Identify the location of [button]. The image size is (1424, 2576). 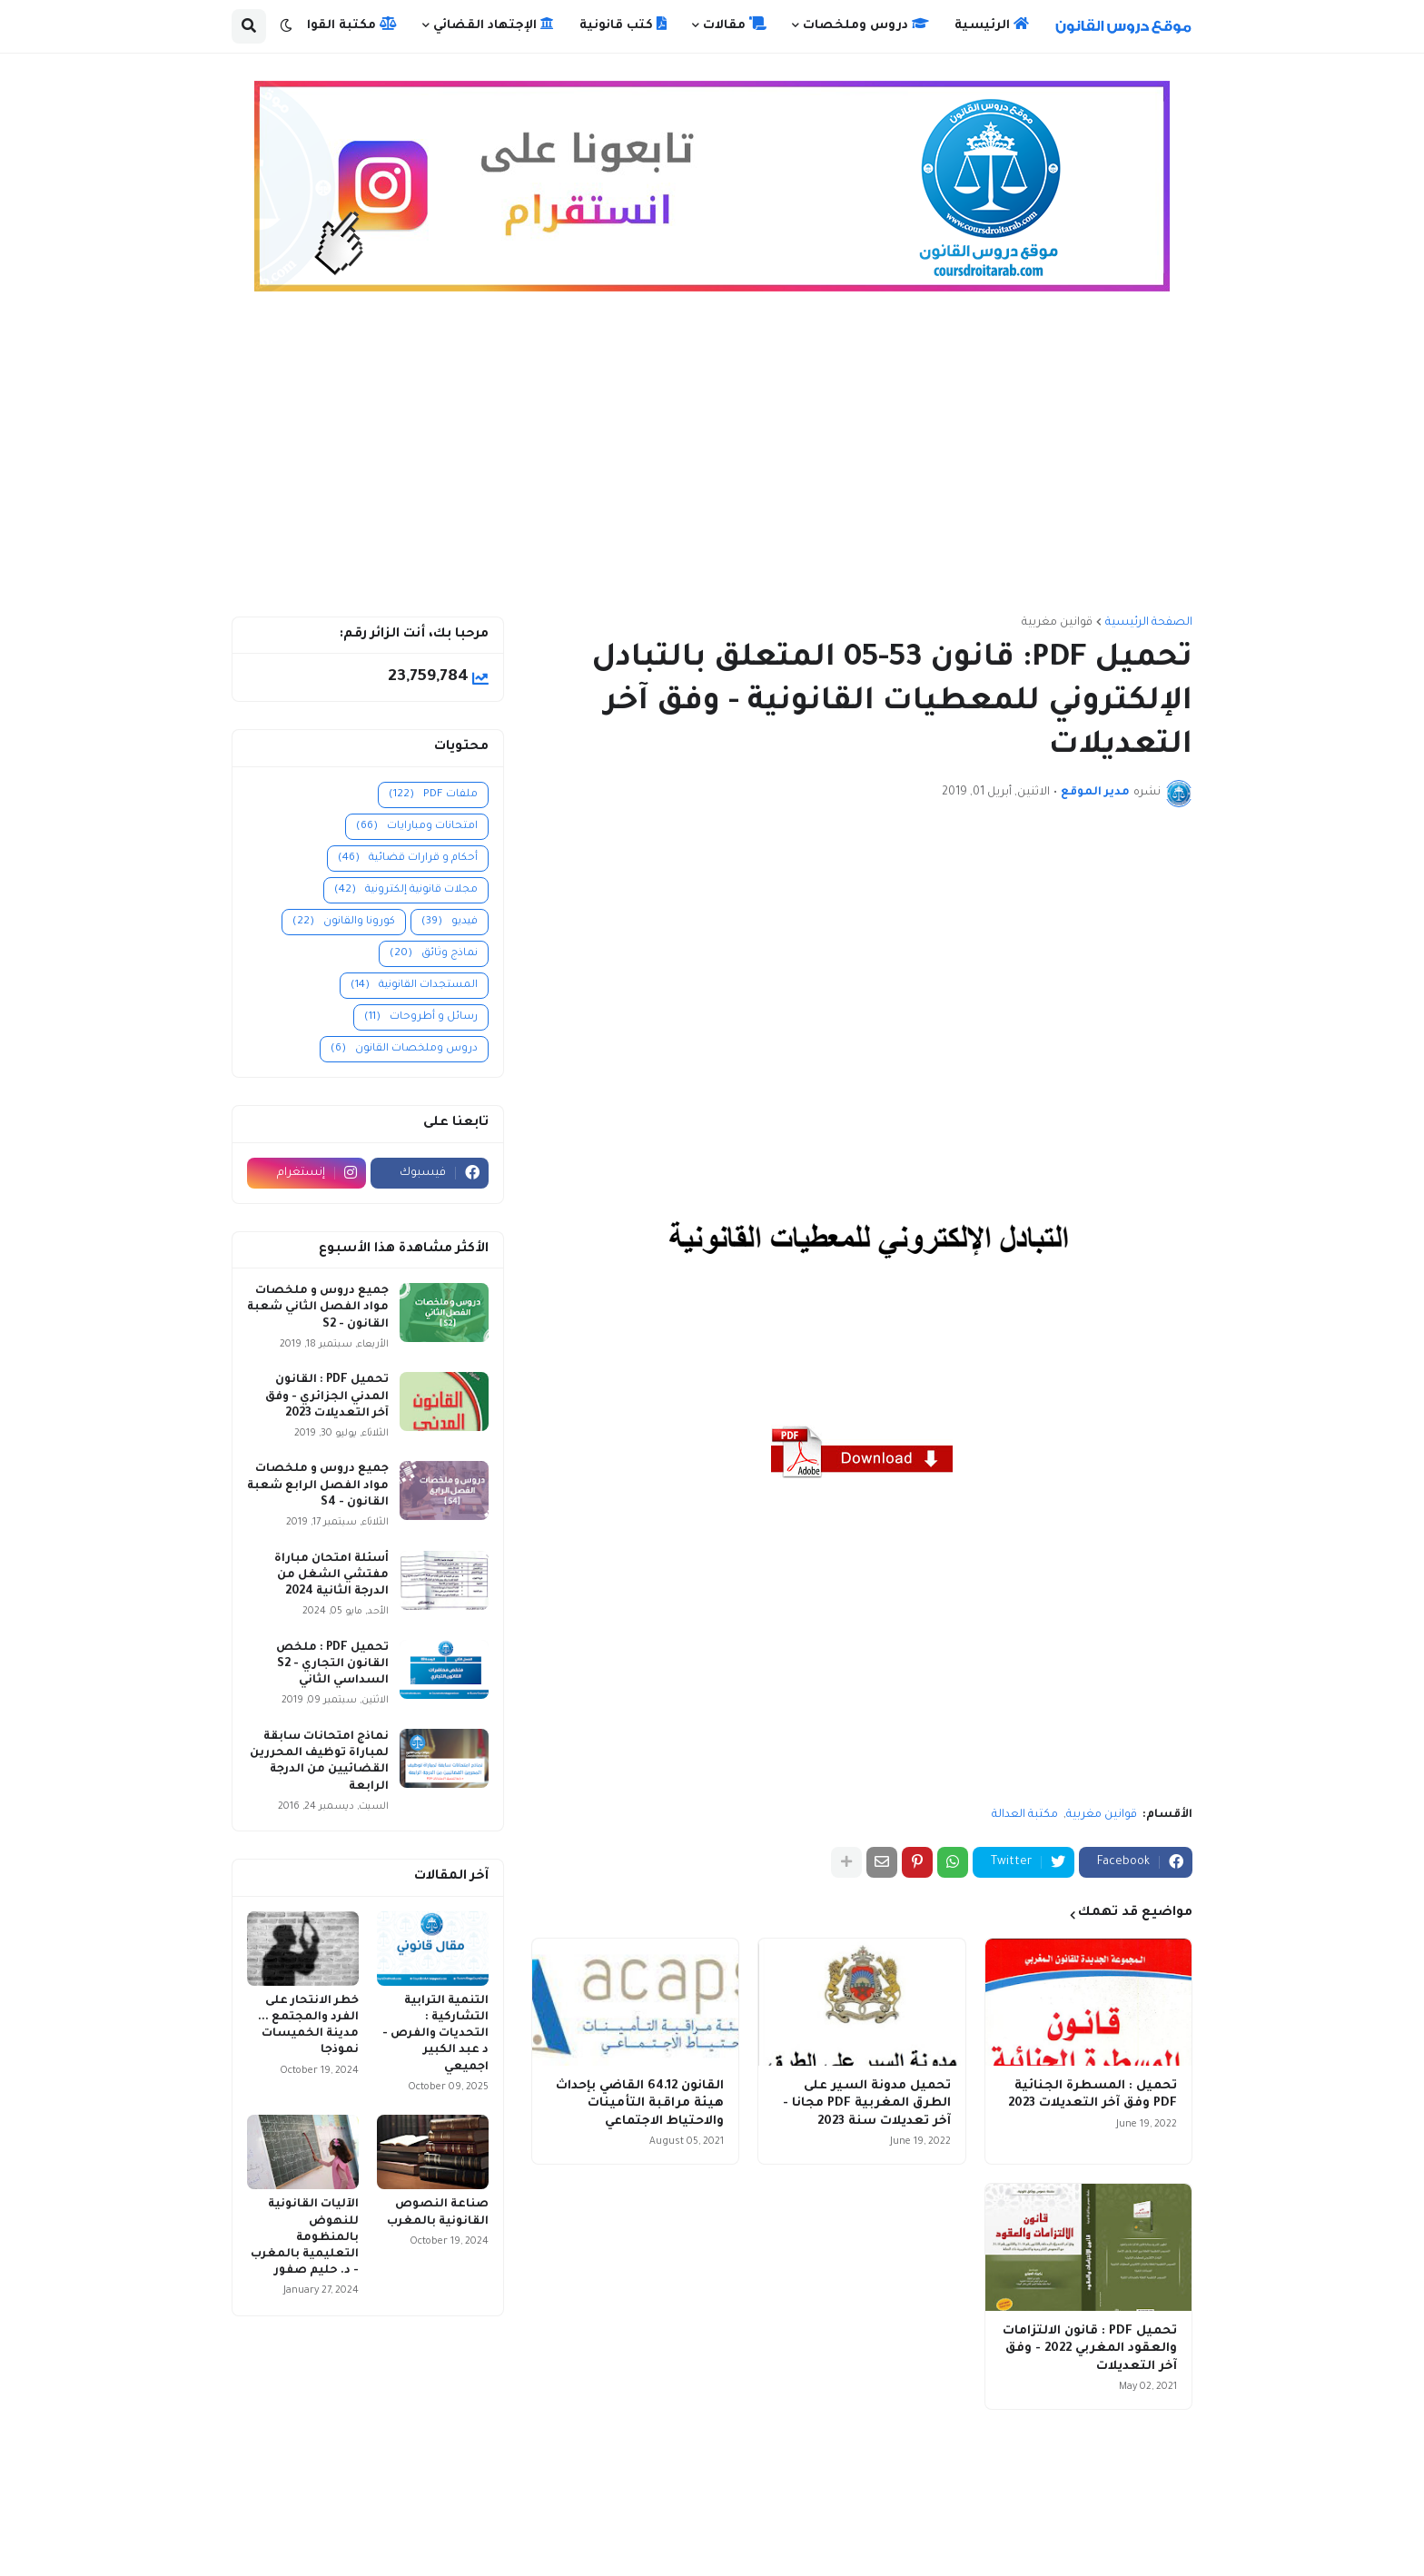
(286, 26).